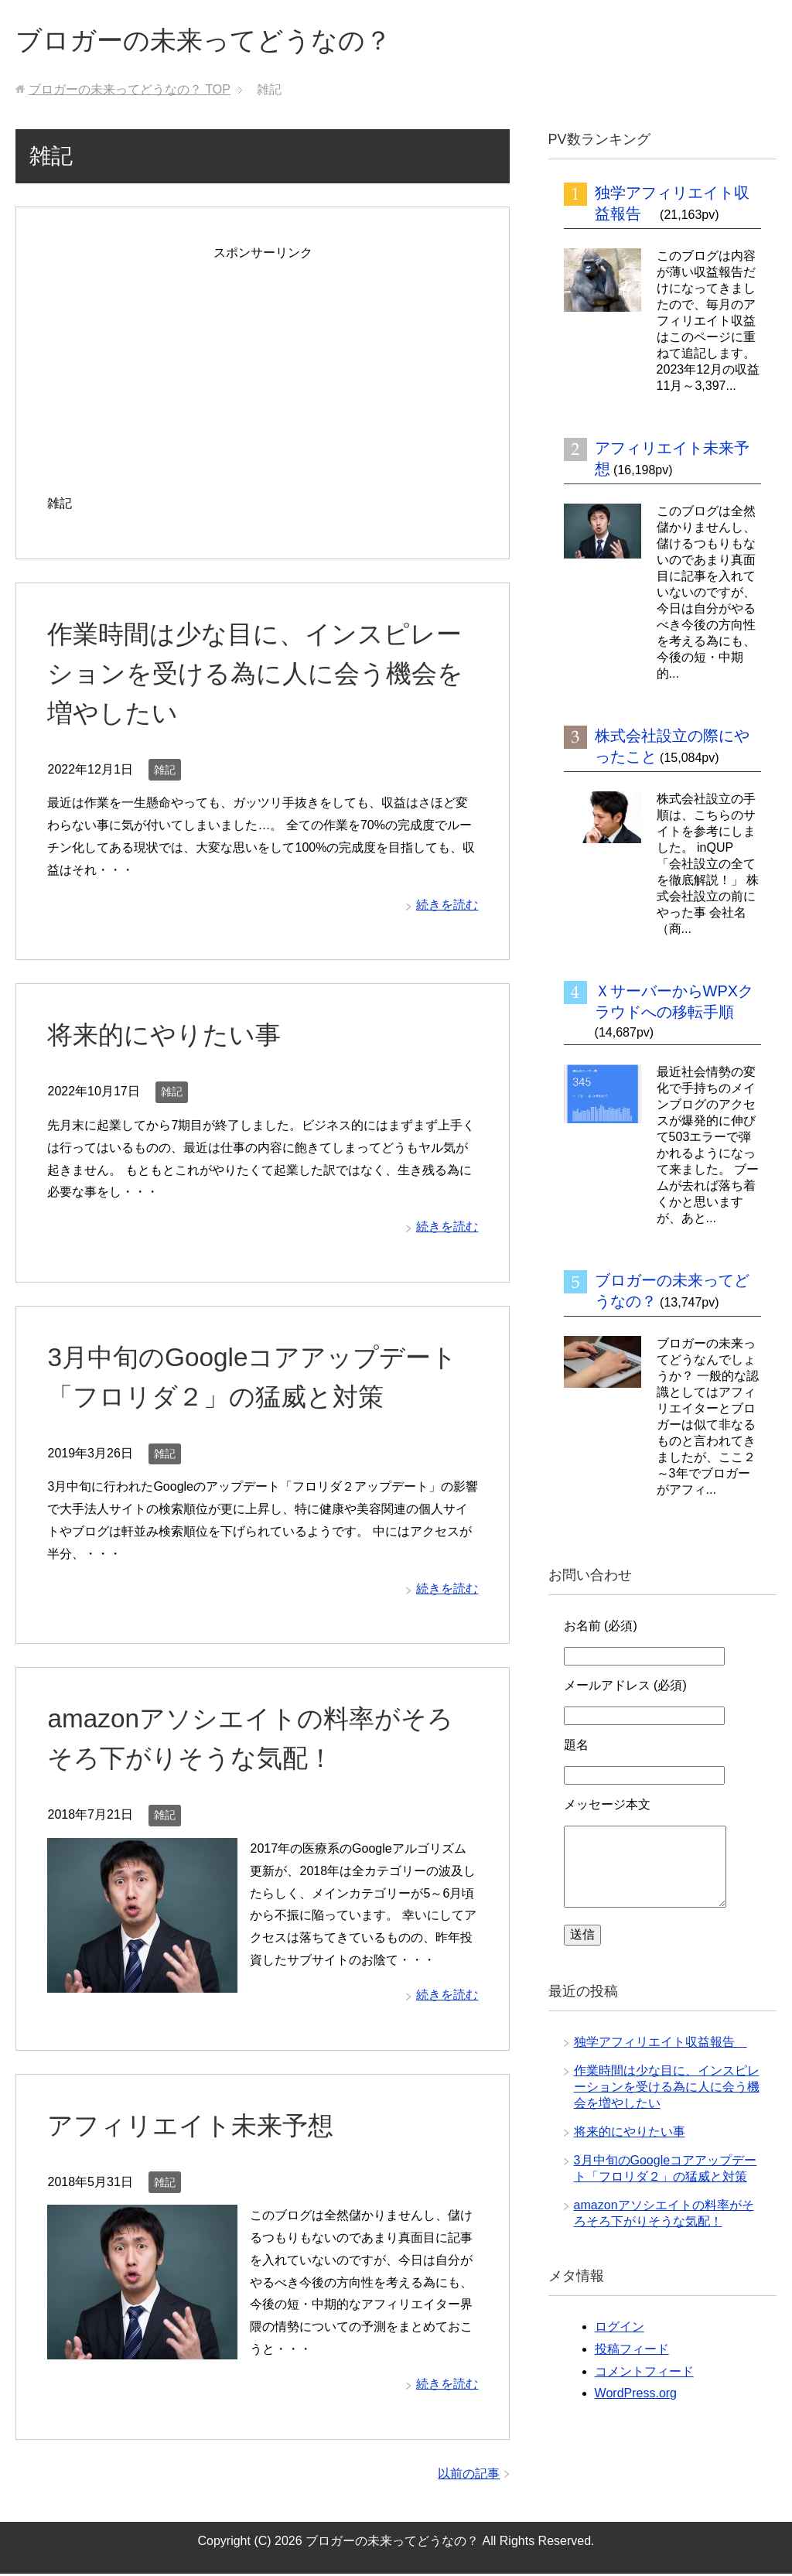 This screenshot has height=2576, width=792. What do you see at coordinates (194, 2127) in the screenshot?
I see `アフィリエイト未来予想` at bounding box center [194, 2127].